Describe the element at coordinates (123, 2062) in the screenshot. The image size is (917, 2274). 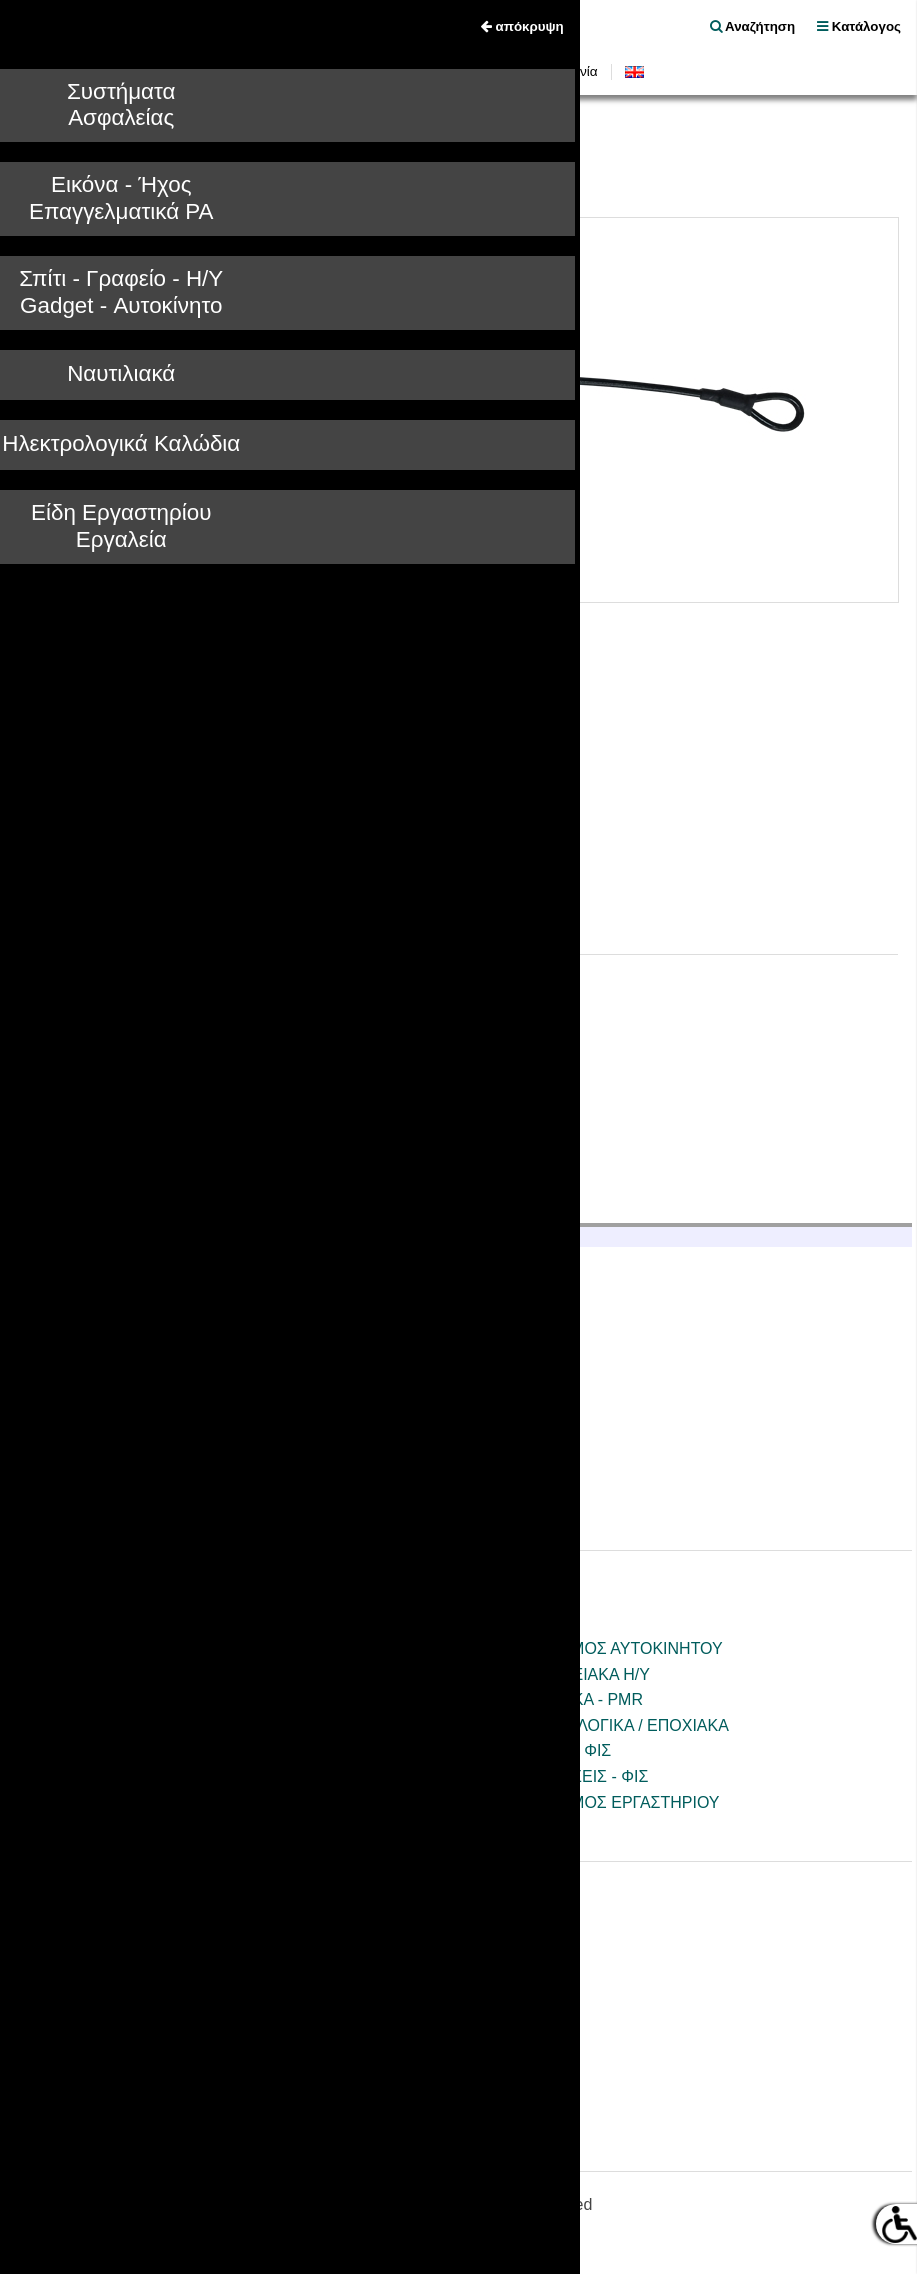
I see `Φόρμα Επισκευής` at that location.